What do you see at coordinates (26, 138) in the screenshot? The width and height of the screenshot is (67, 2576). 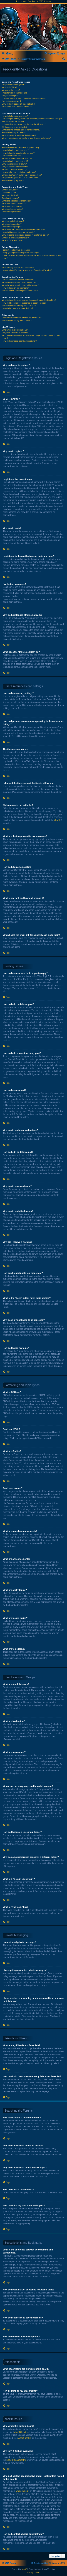 I see `When I click the email link for a user it asks me to login?` at bounding box center [26, 138].